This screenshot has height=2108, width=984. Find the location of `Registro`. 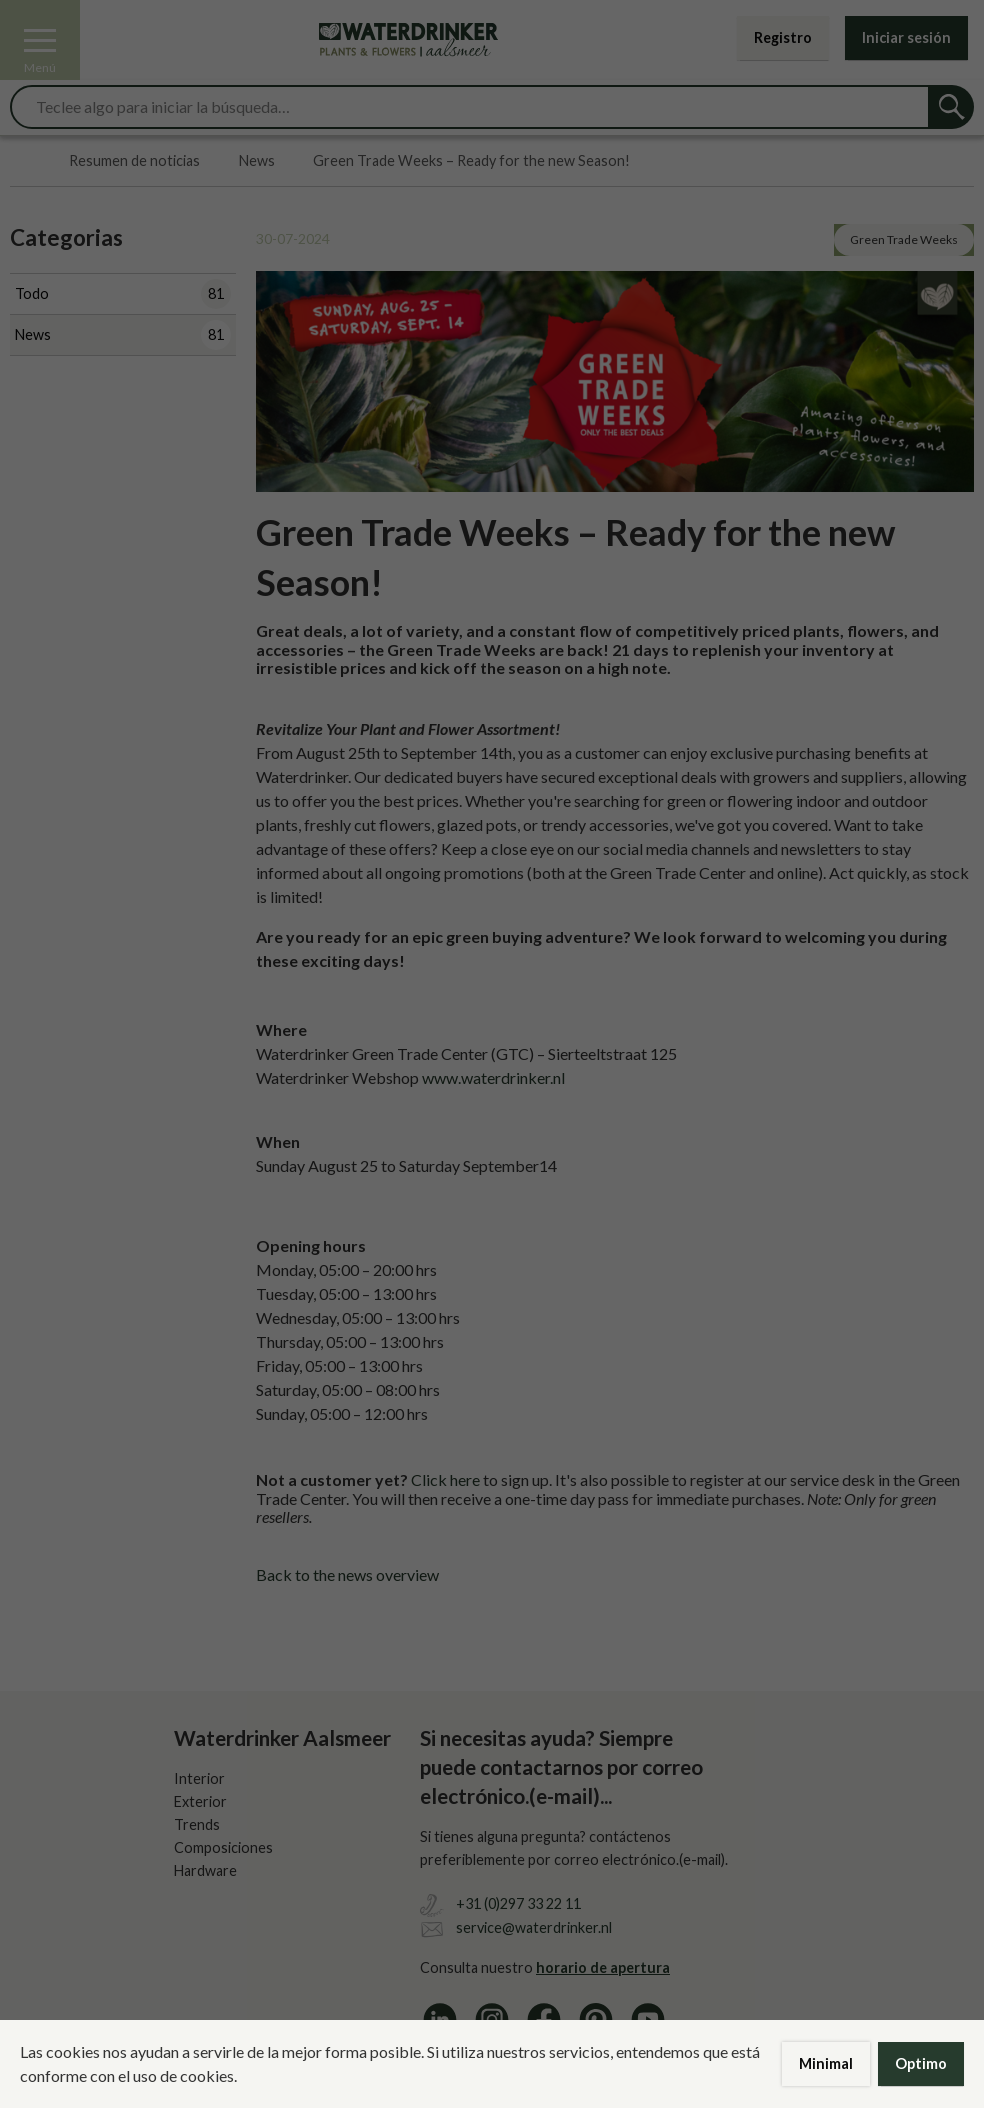

Registro is located at coordinates (783, 37).